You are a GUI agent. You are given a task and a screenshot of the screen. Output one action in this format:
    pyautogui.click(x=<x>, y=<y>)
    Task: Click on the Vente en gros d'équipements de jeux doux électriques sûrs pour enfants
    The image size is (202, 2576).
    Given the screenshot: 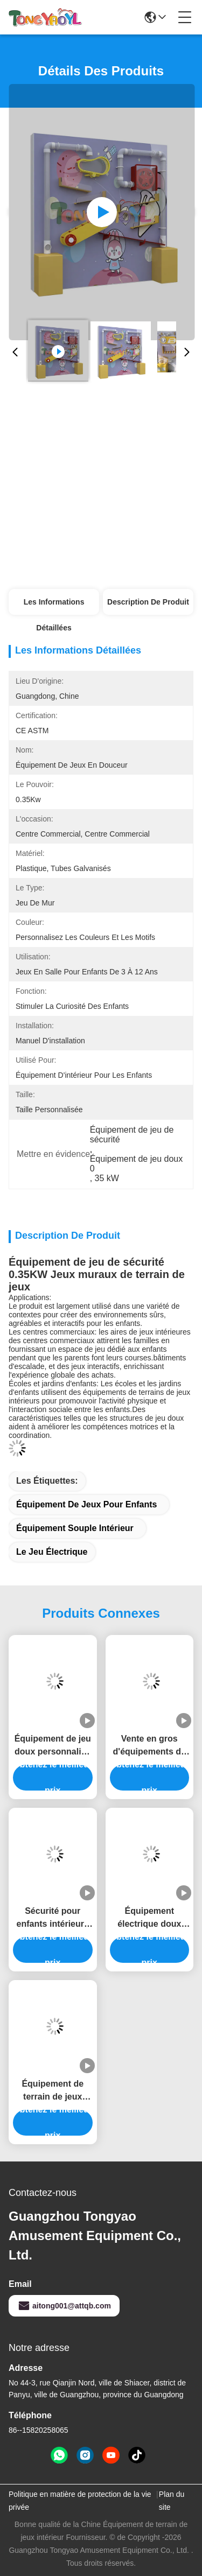 What is the action you would take?
    pyautogui.click(x=149, y=1746)
    